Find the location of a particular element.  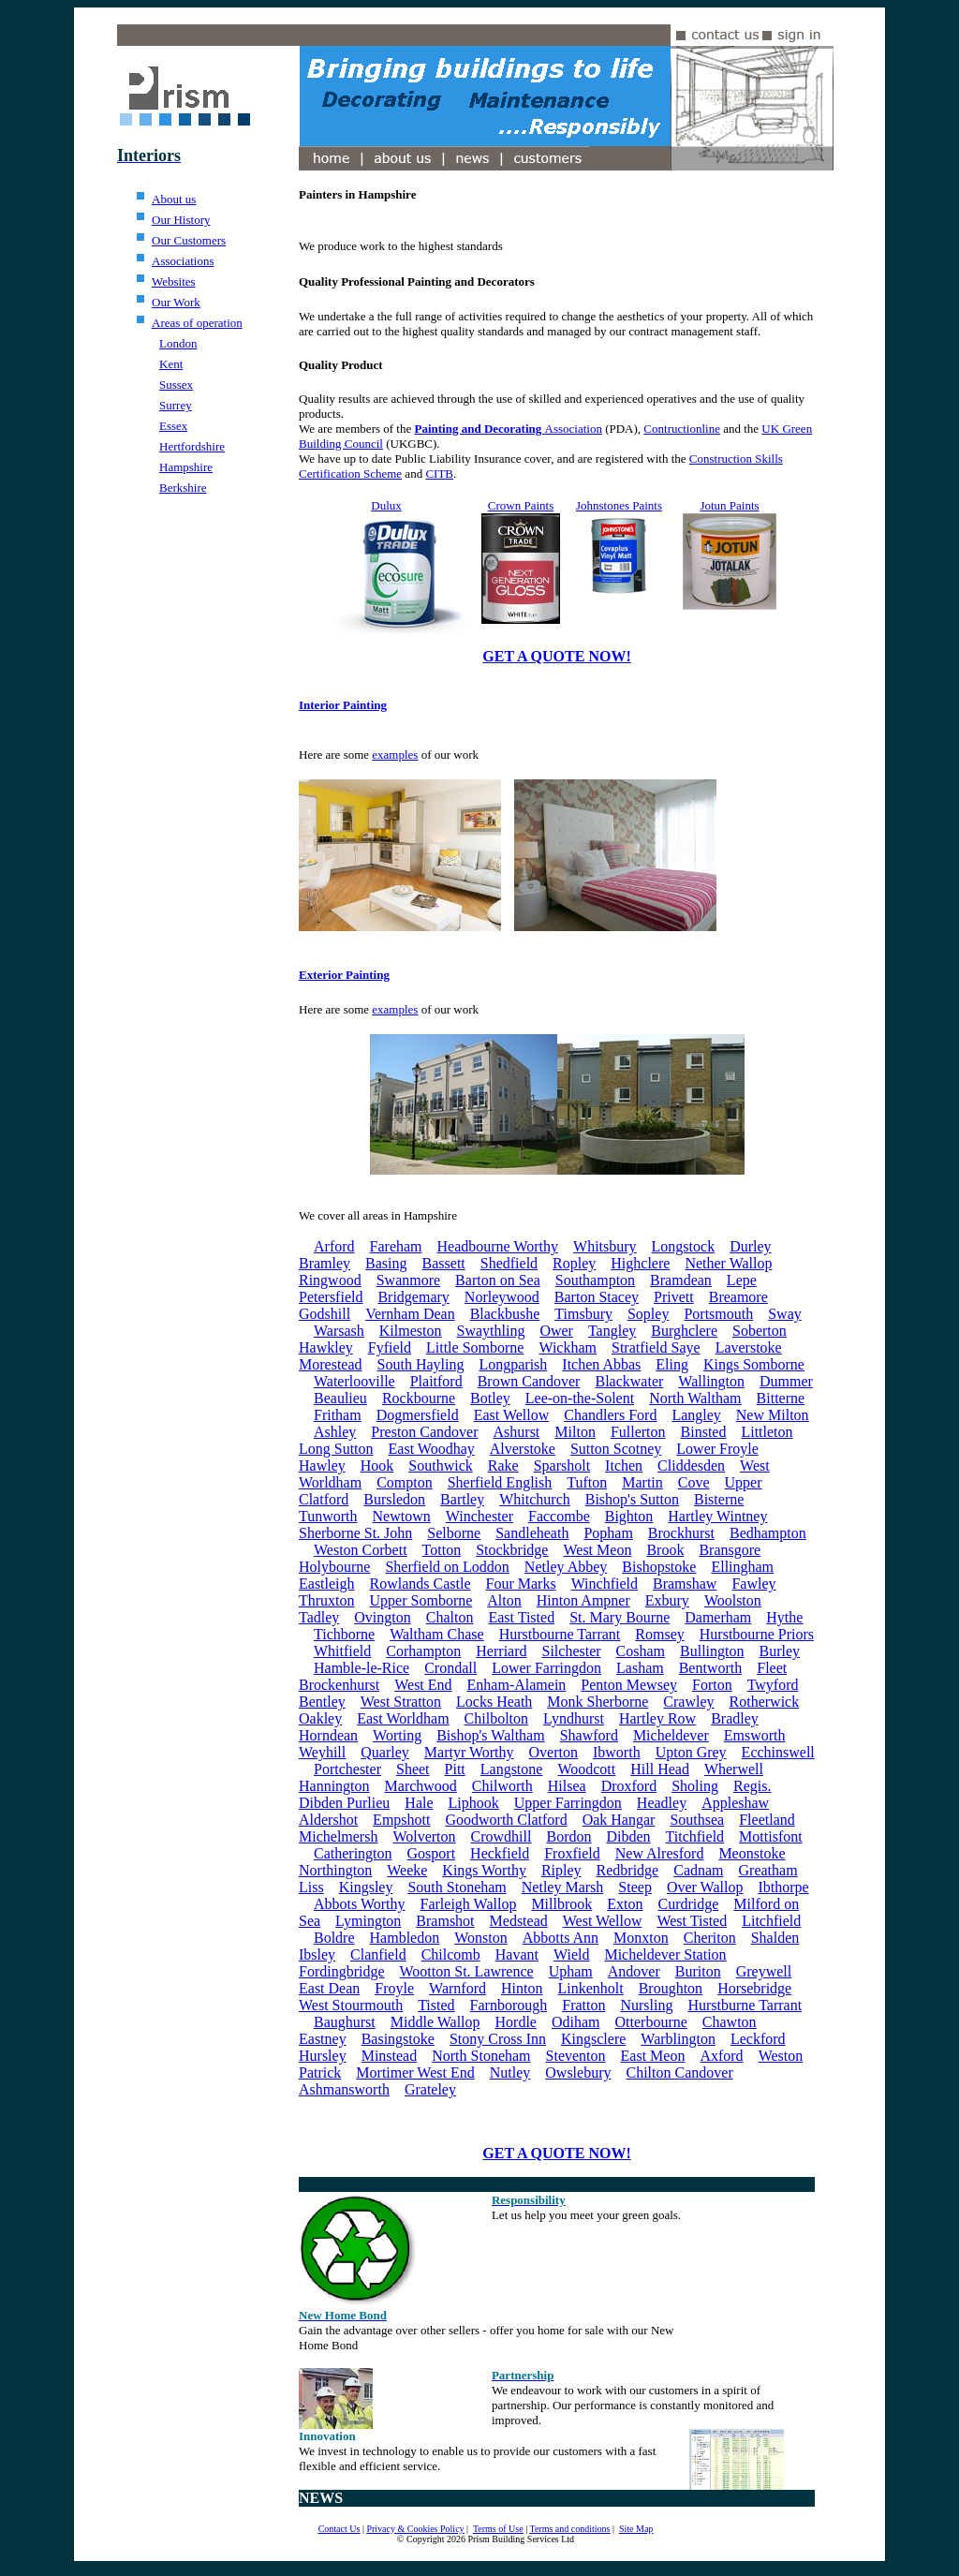

Ower is located at coordinates (556, 1331).